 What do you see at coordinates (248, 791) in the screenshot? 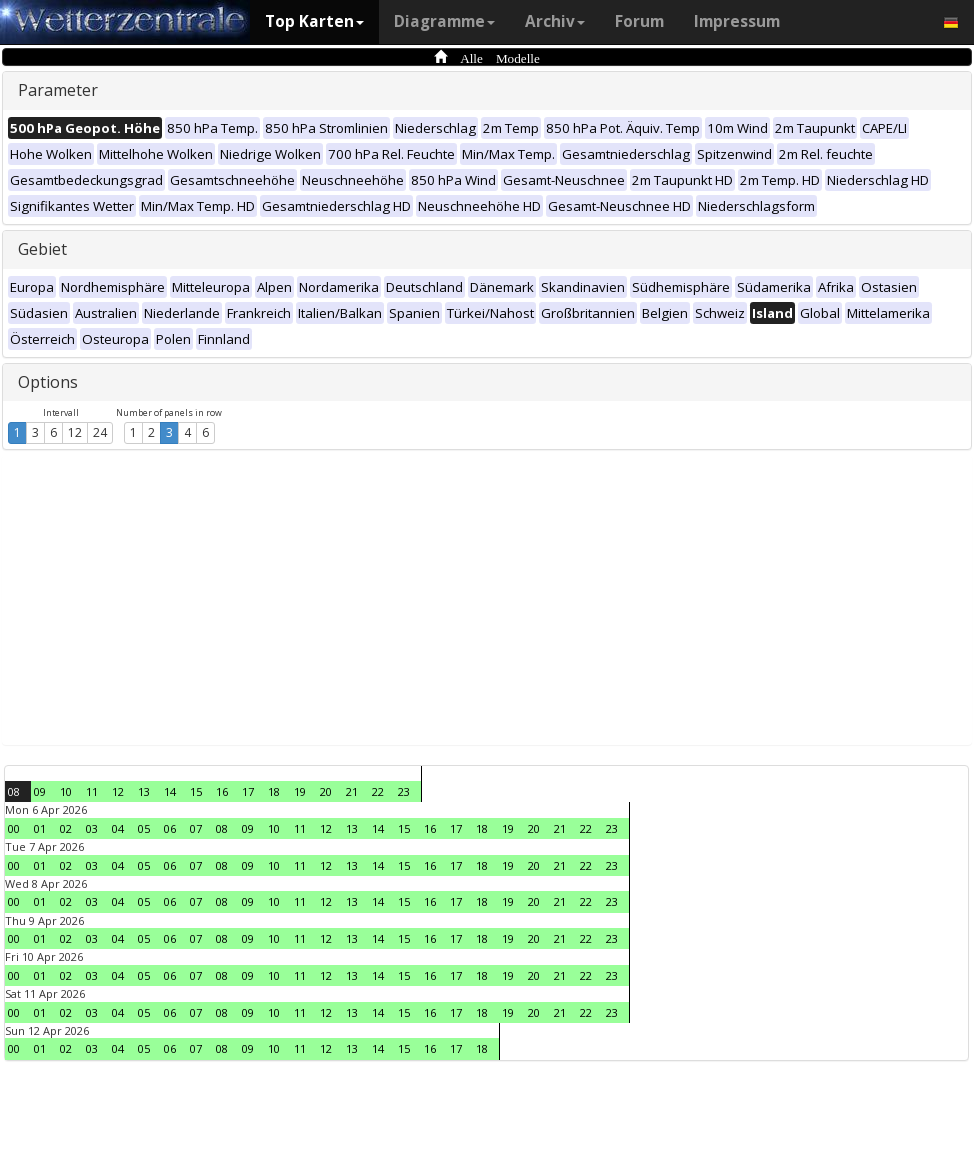
I see `17` at bounding box center [248, 791].